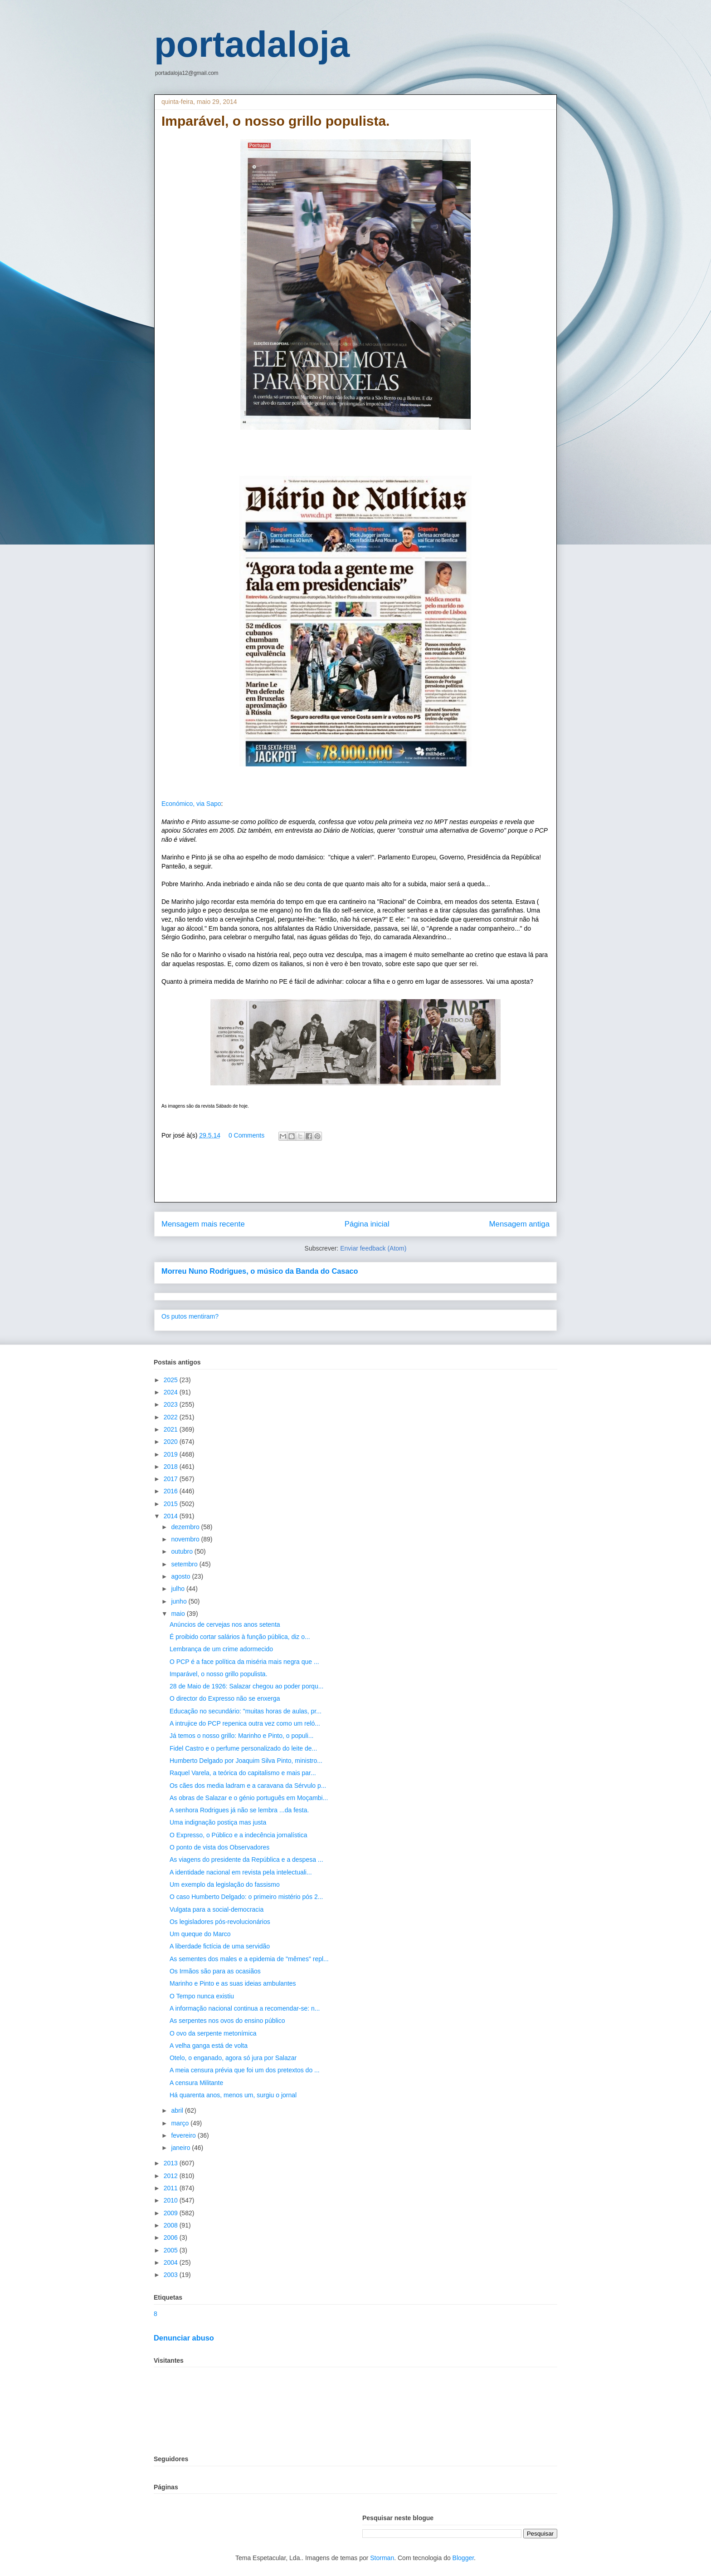 This screenshot has width=711, height=2576. Describe the element at coordinates (238, 1835) in the screenshot. I see `O Expresso, o Público e a indecência jornalística` at that location.